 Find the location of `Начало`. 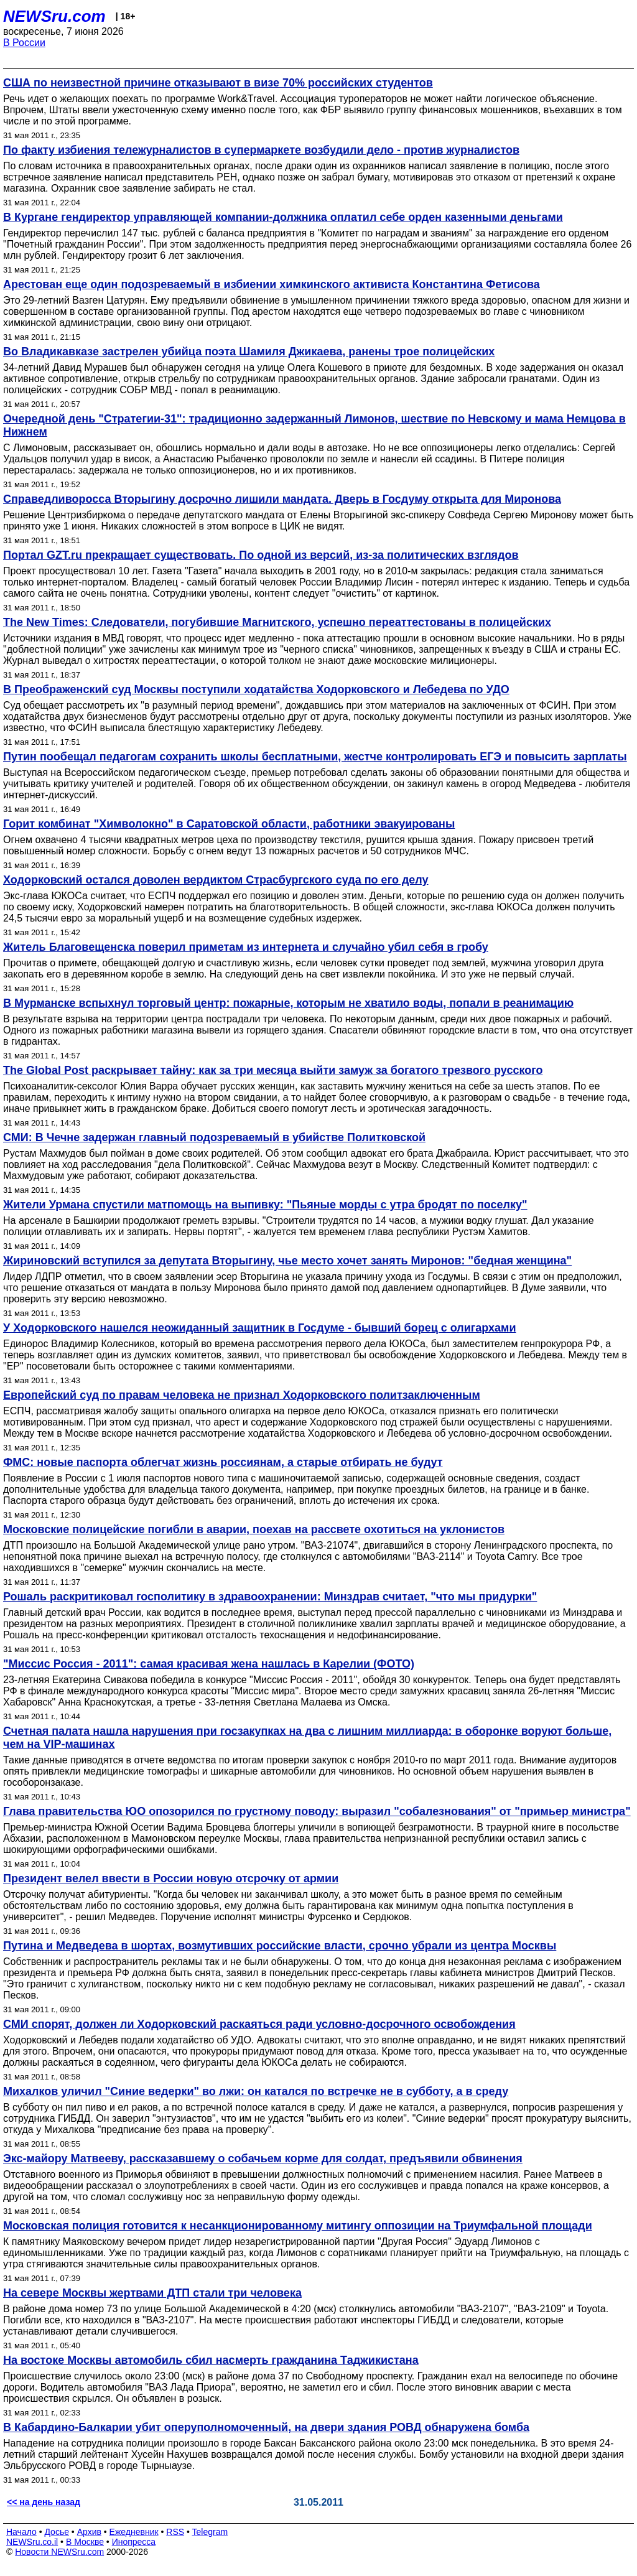

Начало is located at coordinates (21, 2532).